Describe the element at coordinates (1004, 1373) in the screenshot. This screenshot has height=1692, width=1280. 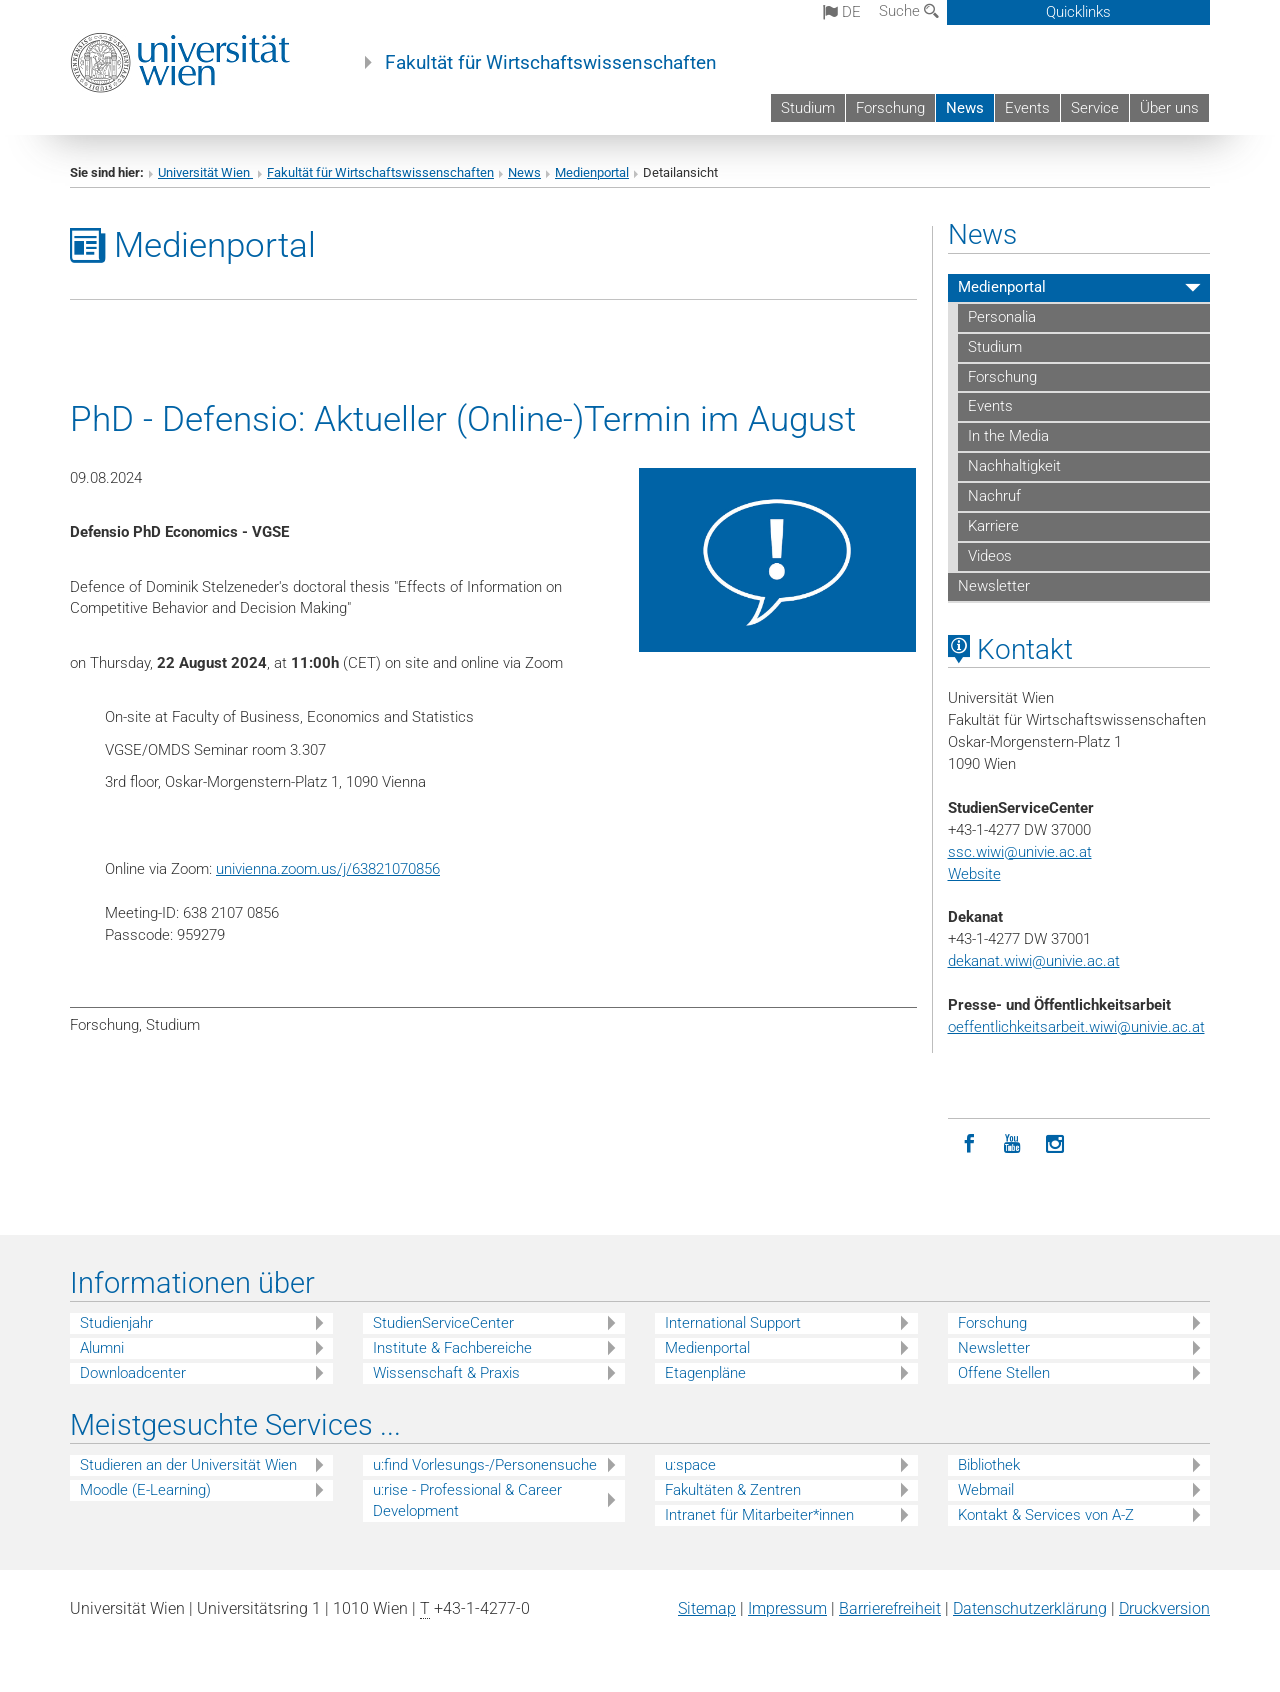
I see `Offene Stellen` at that location.